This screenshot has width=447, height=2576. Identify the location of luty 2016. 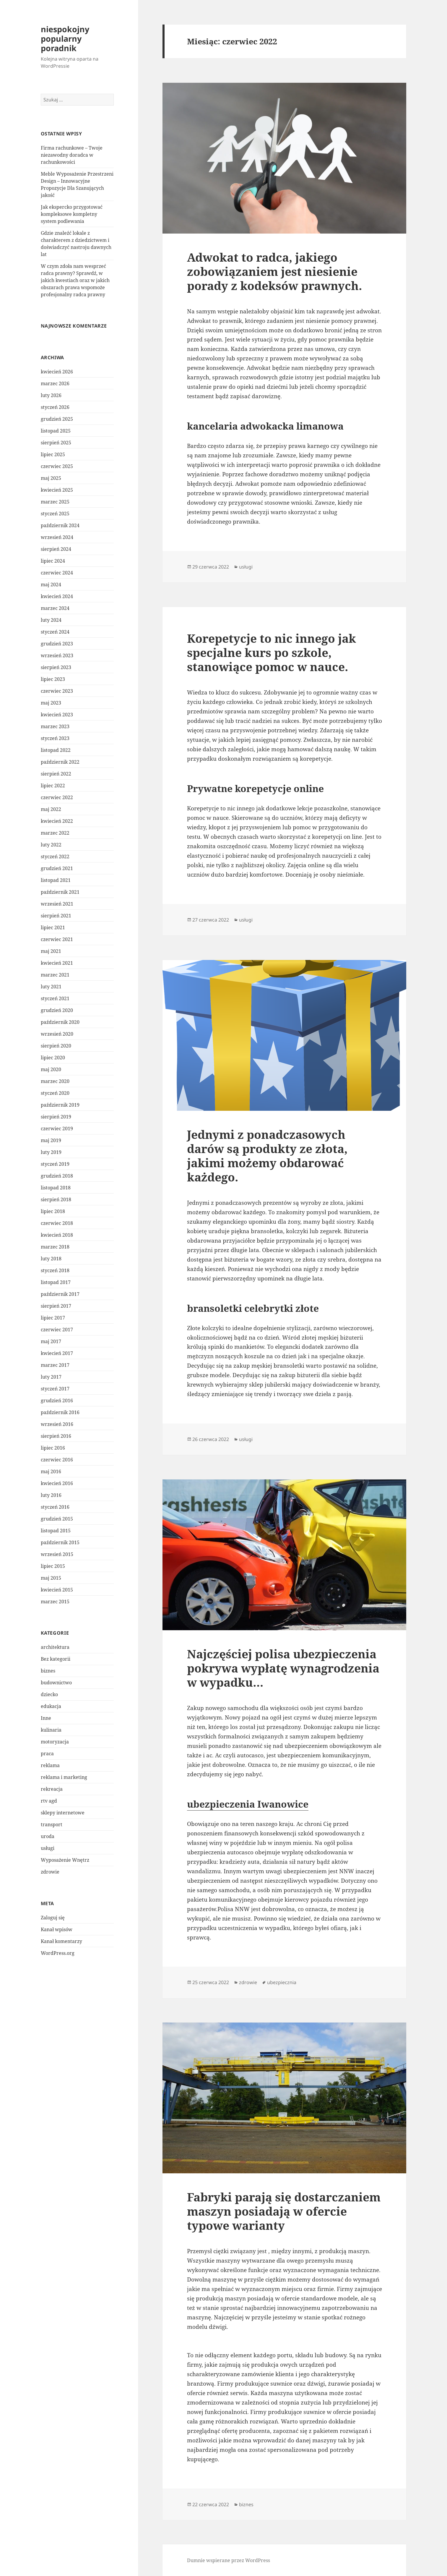
(51, 1495).